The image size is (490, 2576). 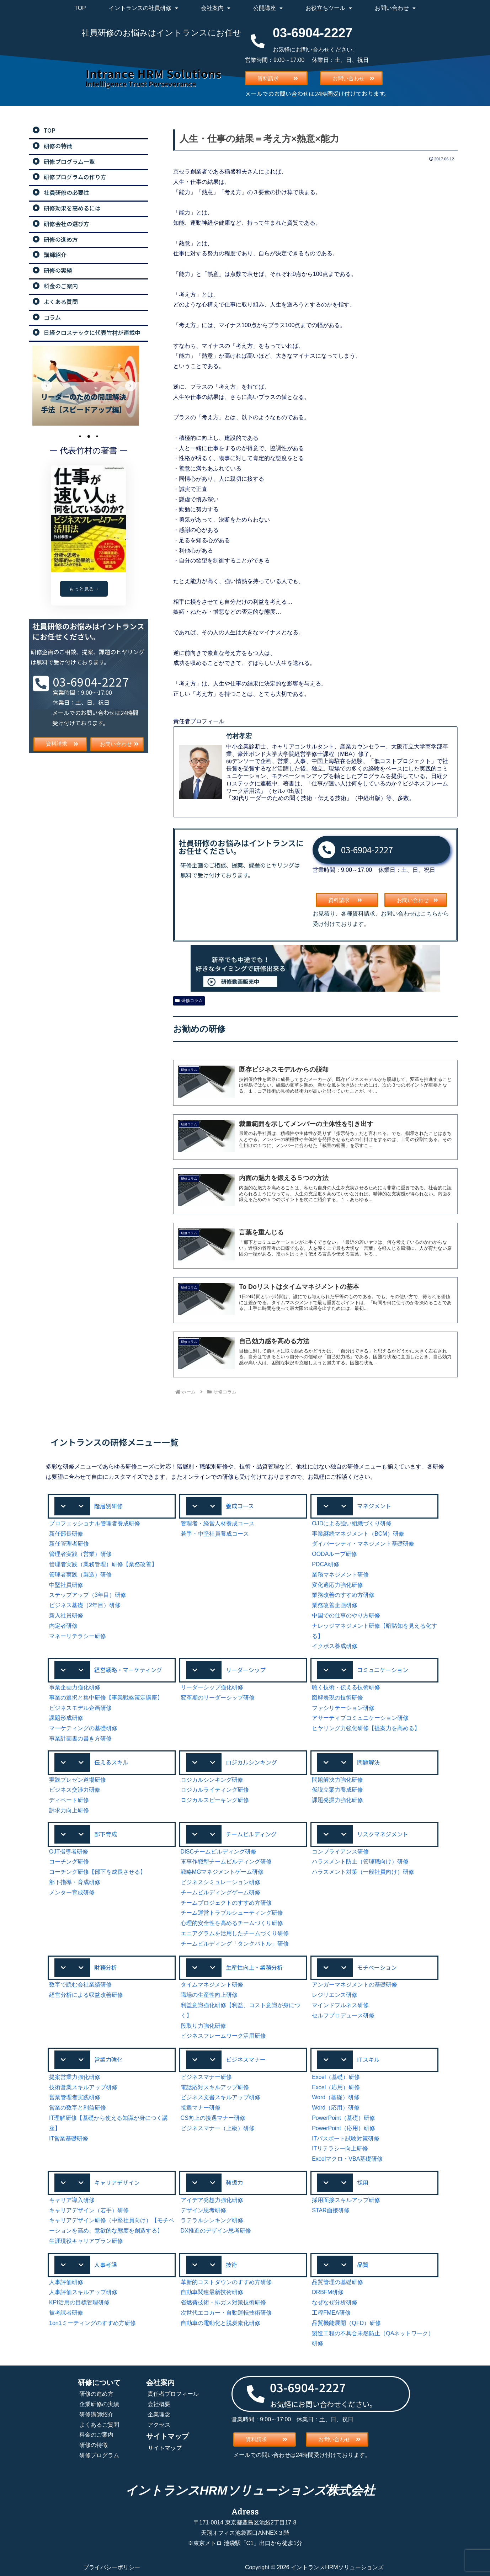 I want to click on リーダーシップ, so click(x=246, y=1669).